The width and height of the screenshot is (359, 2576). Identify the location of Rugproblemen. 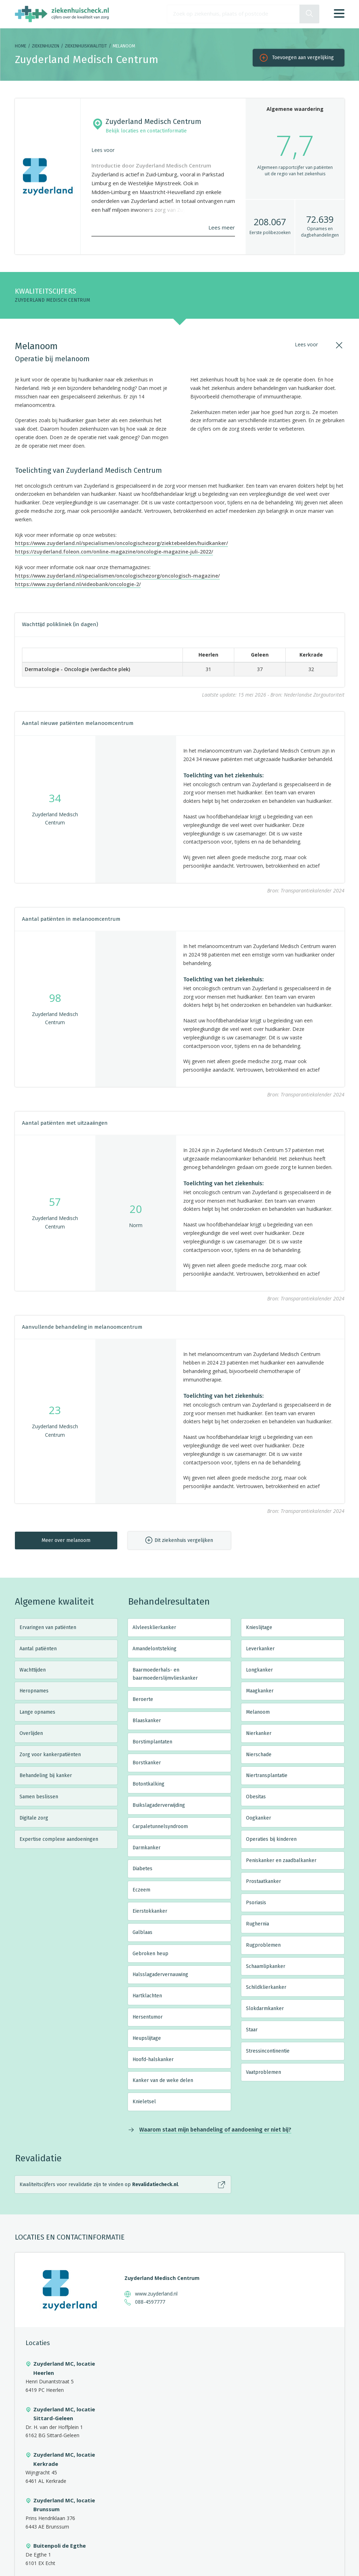
(263, 1945).